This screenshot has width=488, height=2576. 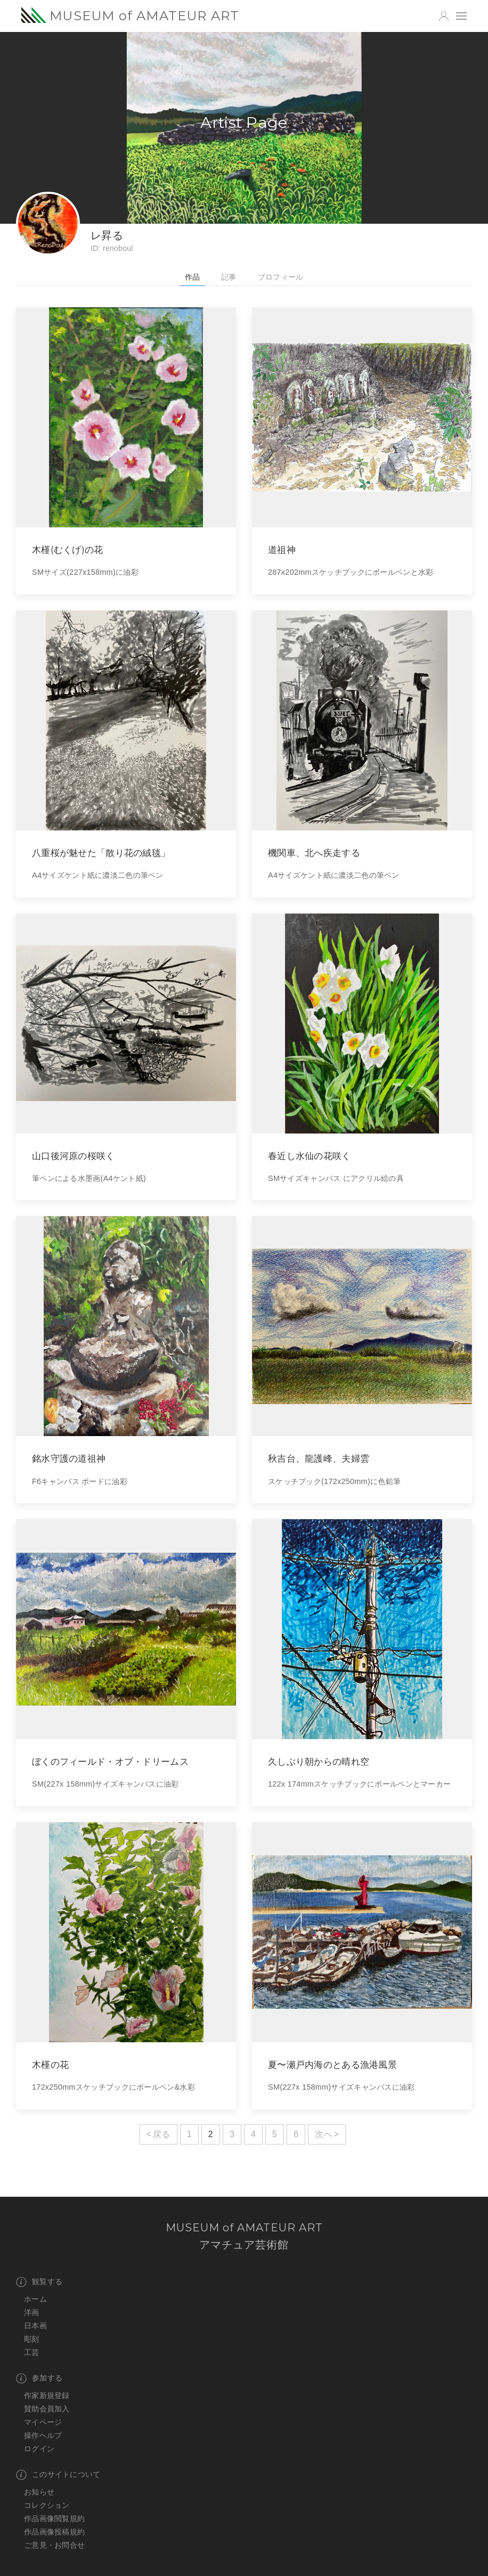 What do you see at coordinates (68, 1458) in the screenshot?
I see `銘水守護の道祖神` at bounding box center [68, 1458].